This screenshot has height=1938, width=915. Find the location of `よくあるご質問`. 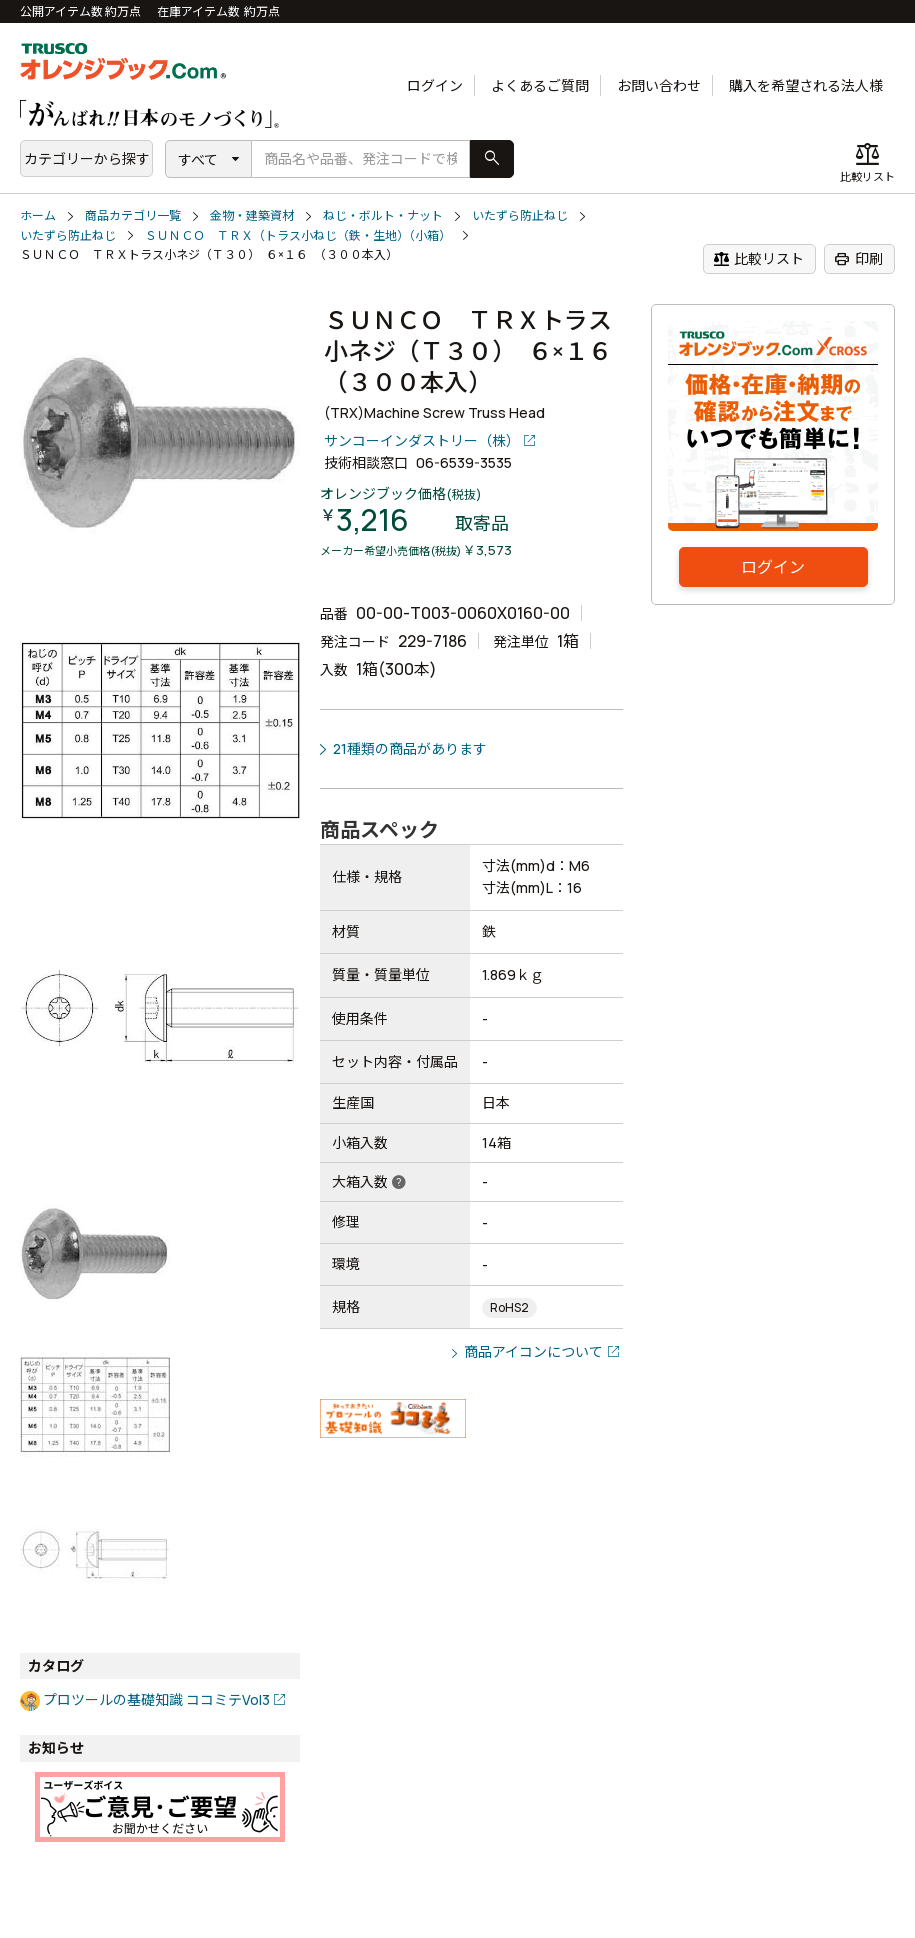

よくあるご質問 is located at coordinates (540, 85).